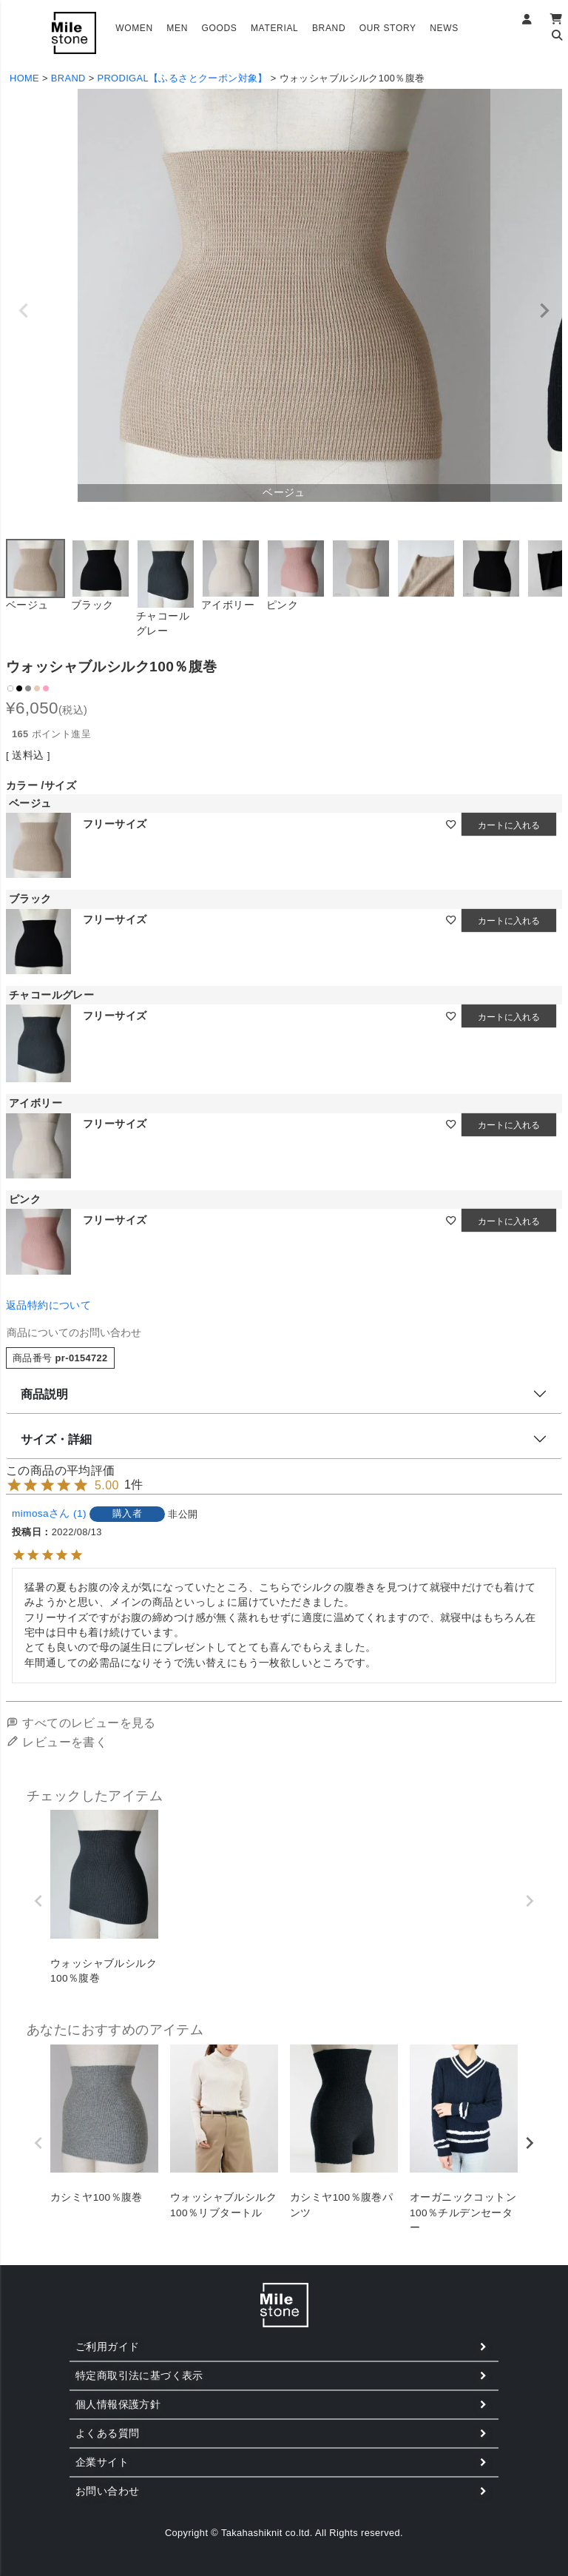 This screenshot has height=2576, width=568. What do you see at coordinates (177, 28) in the screenshot?
I see `MEN` at bounding box center [177, 28].